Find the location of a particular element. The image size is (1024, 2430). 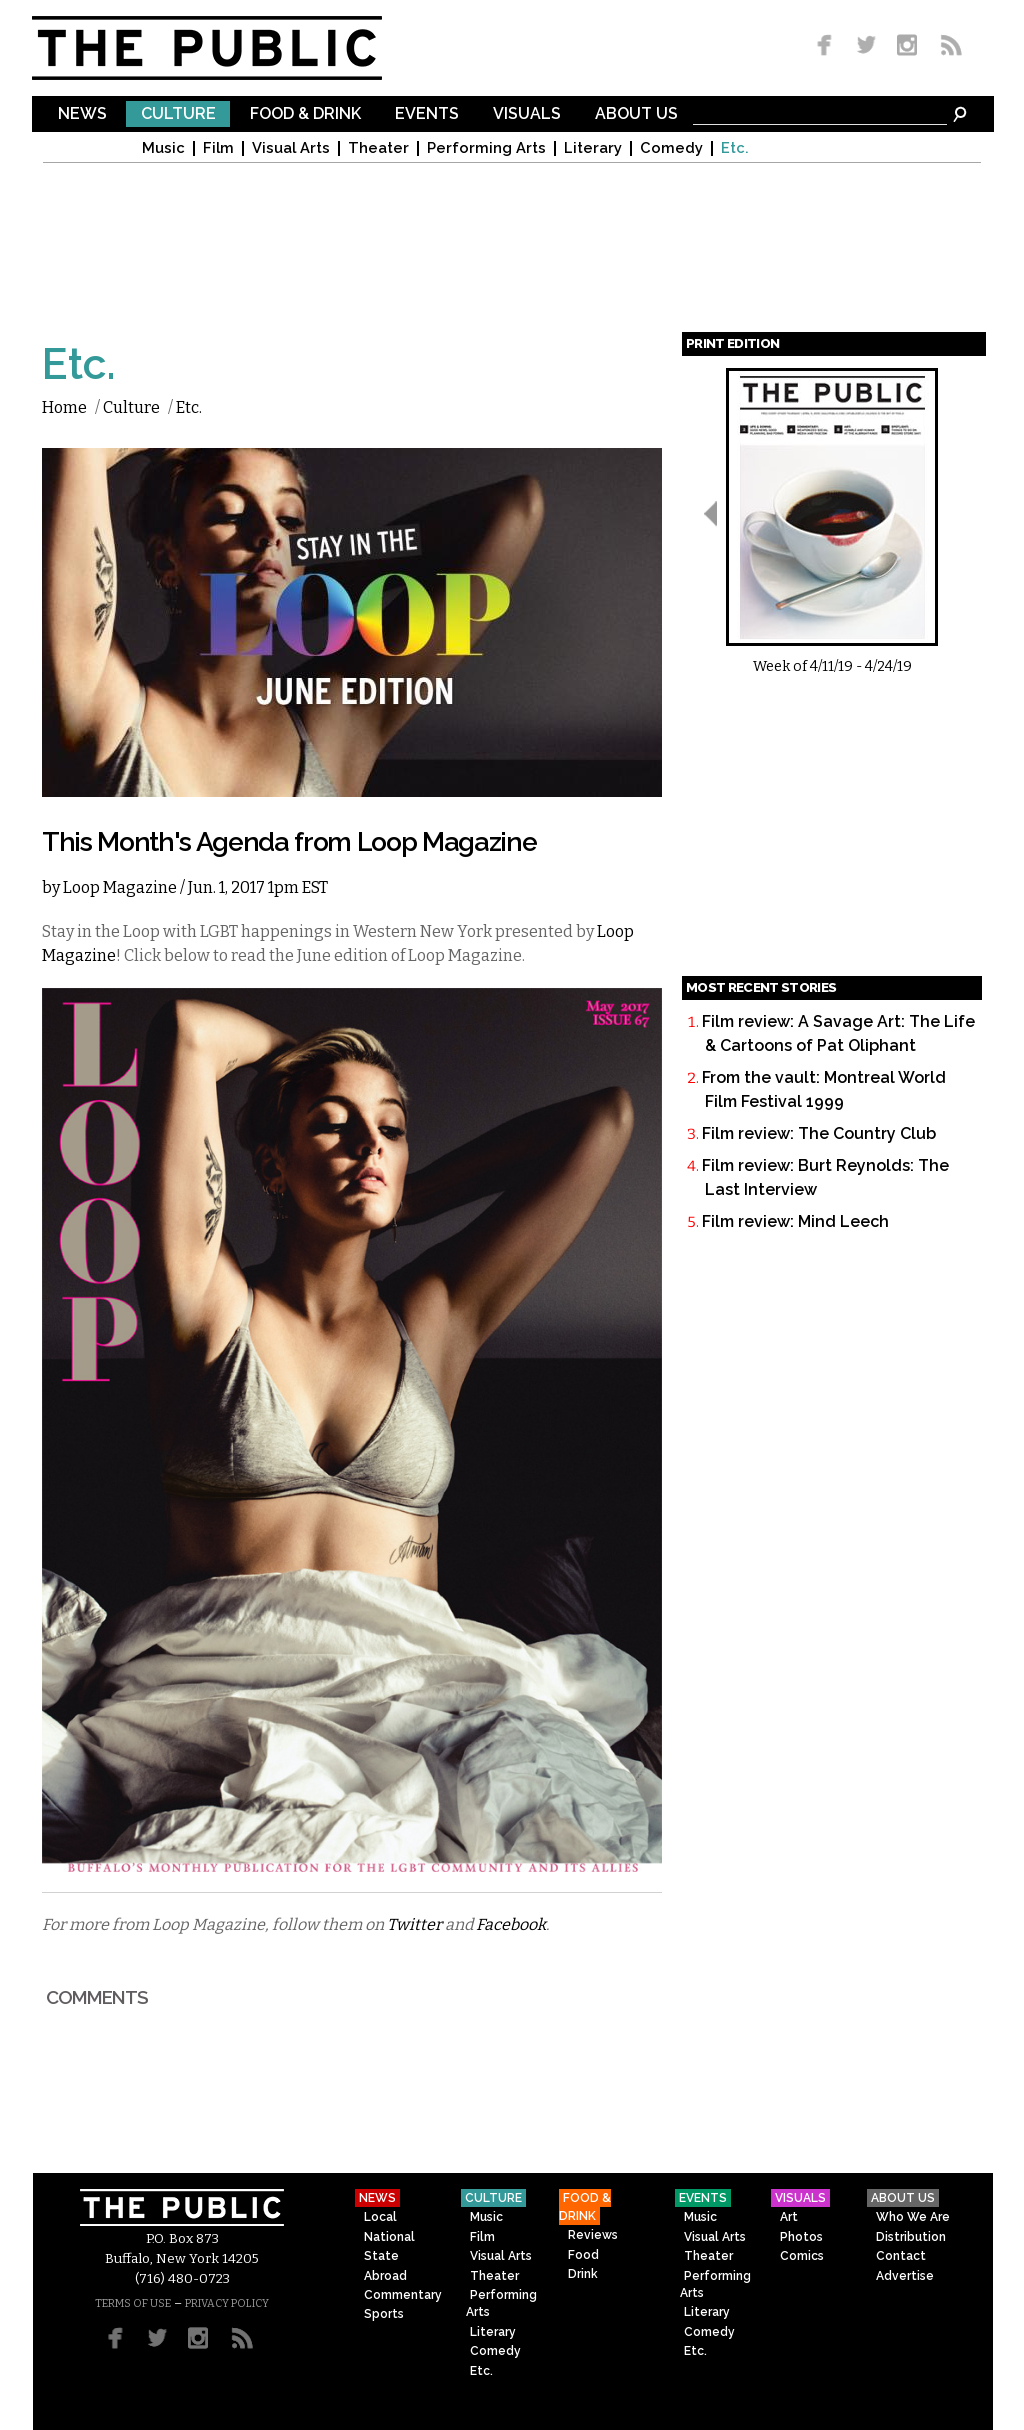

Culture is located at coordinates (178, 114).